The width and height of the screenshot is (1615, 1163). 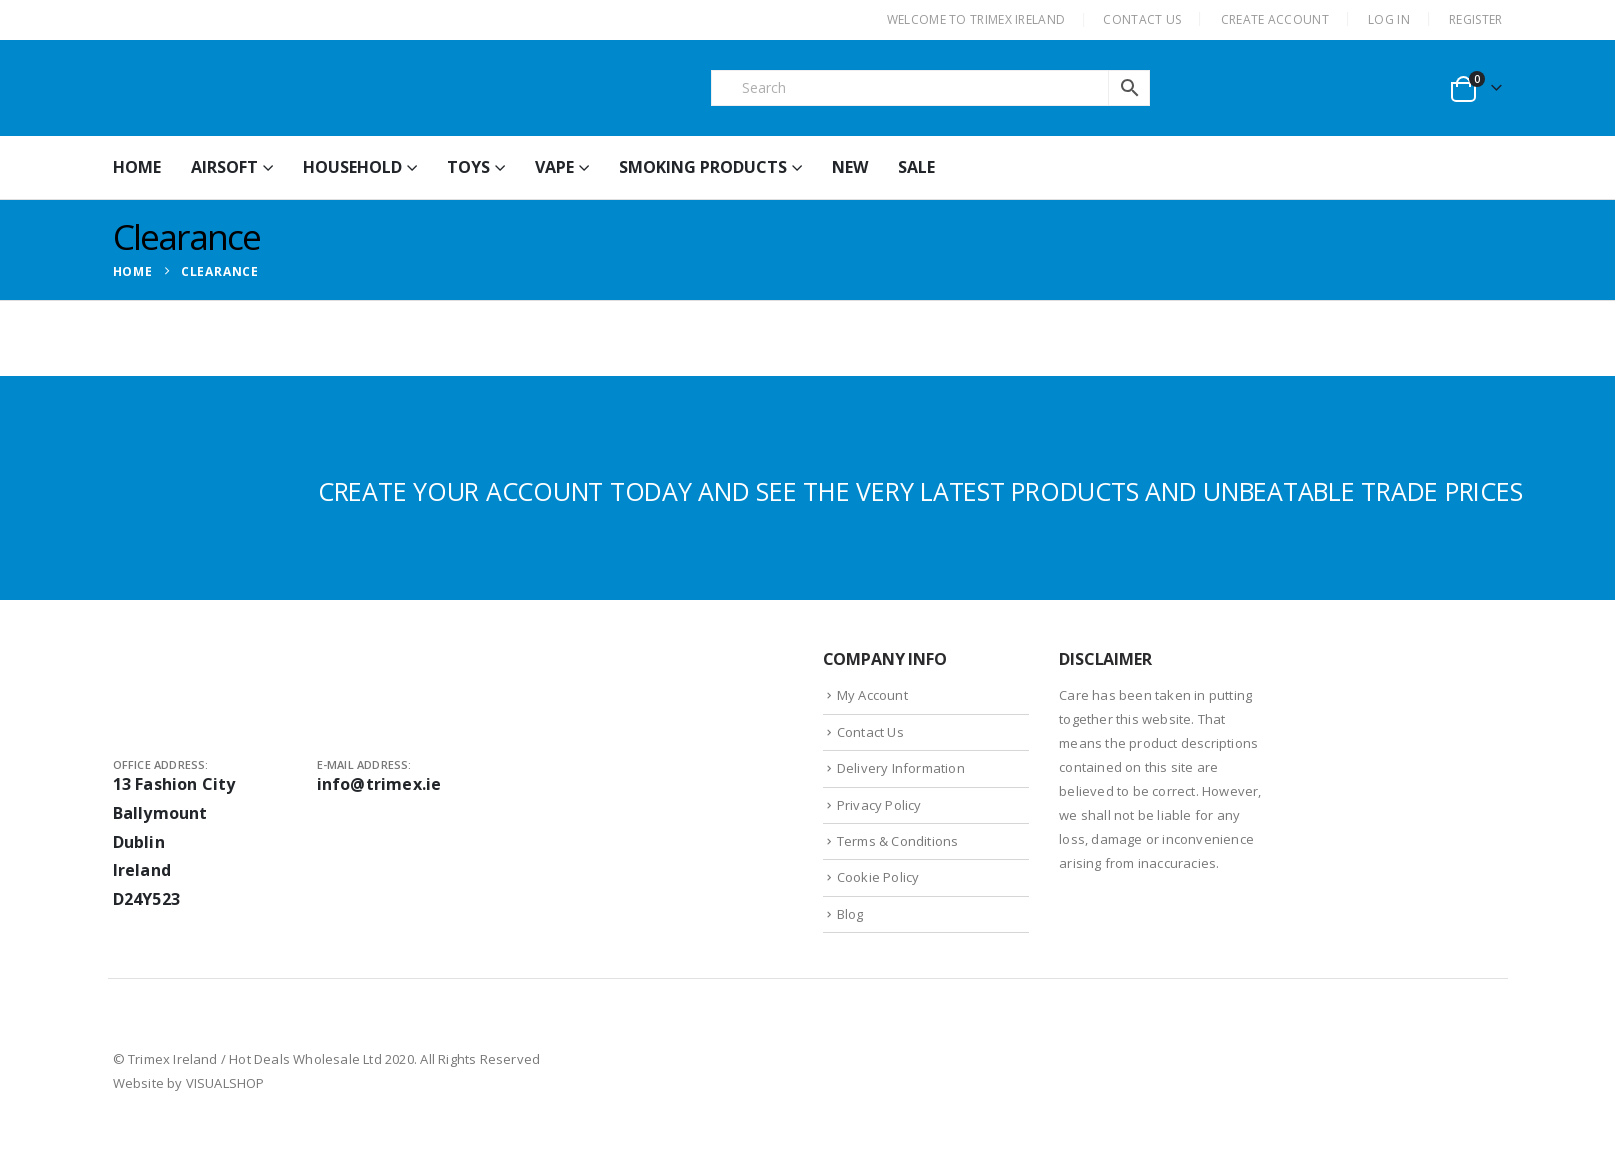 What do you see at coordinates (1475, 19) in the screenshot?
I see `Register` at bounding box center [1475, 19].